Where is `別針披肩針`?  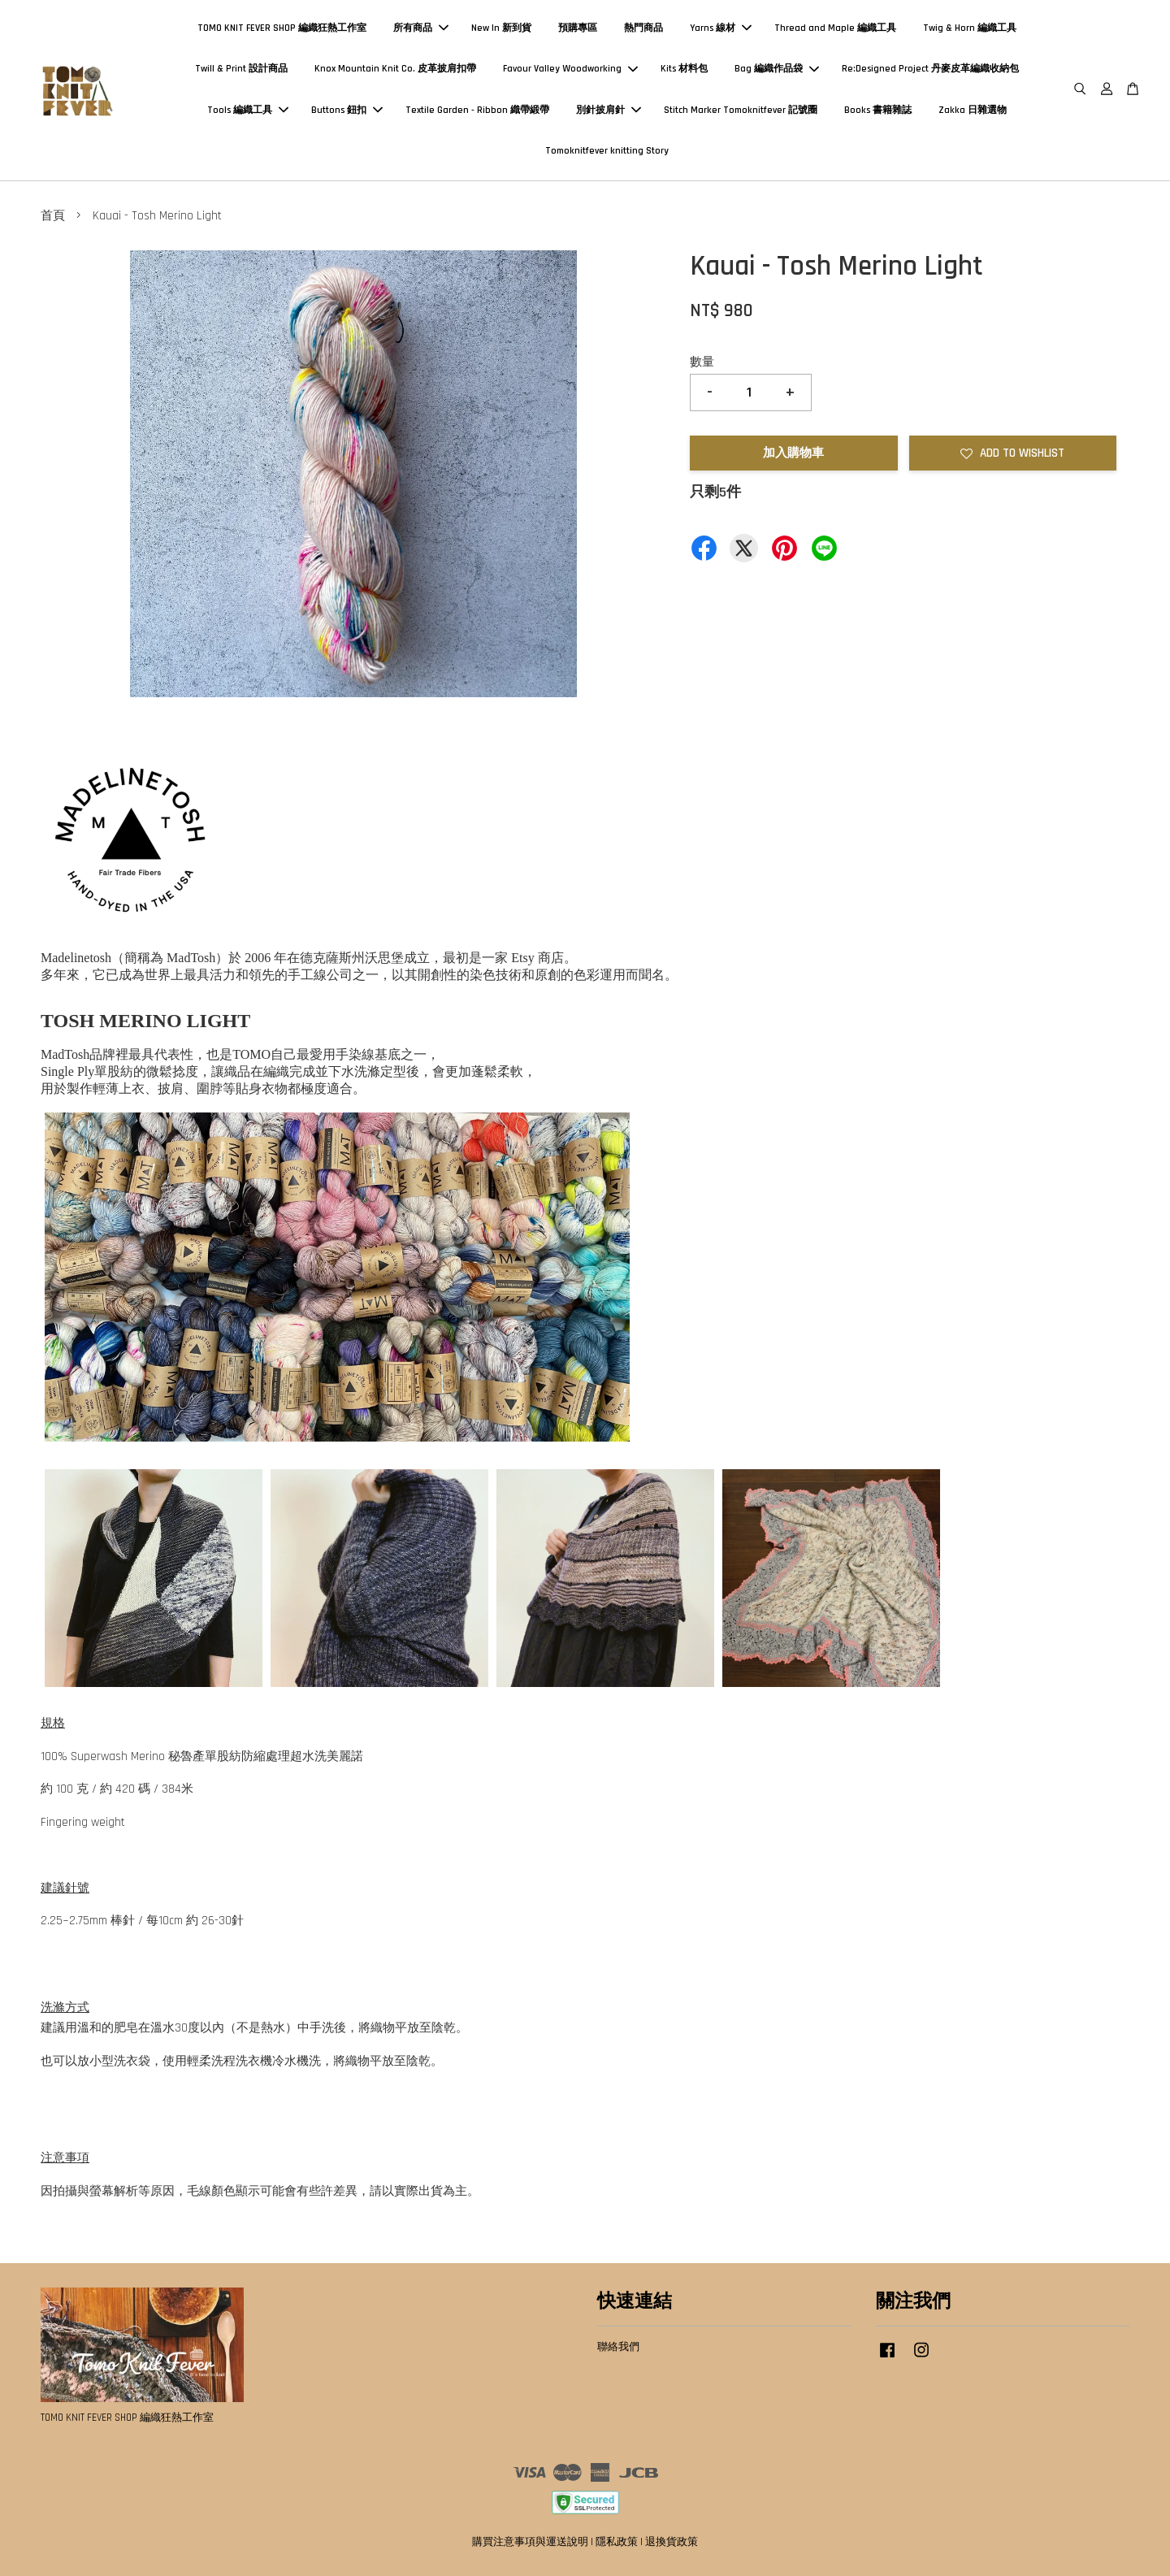
別針披肩針 is located at coordinates (608, 110).